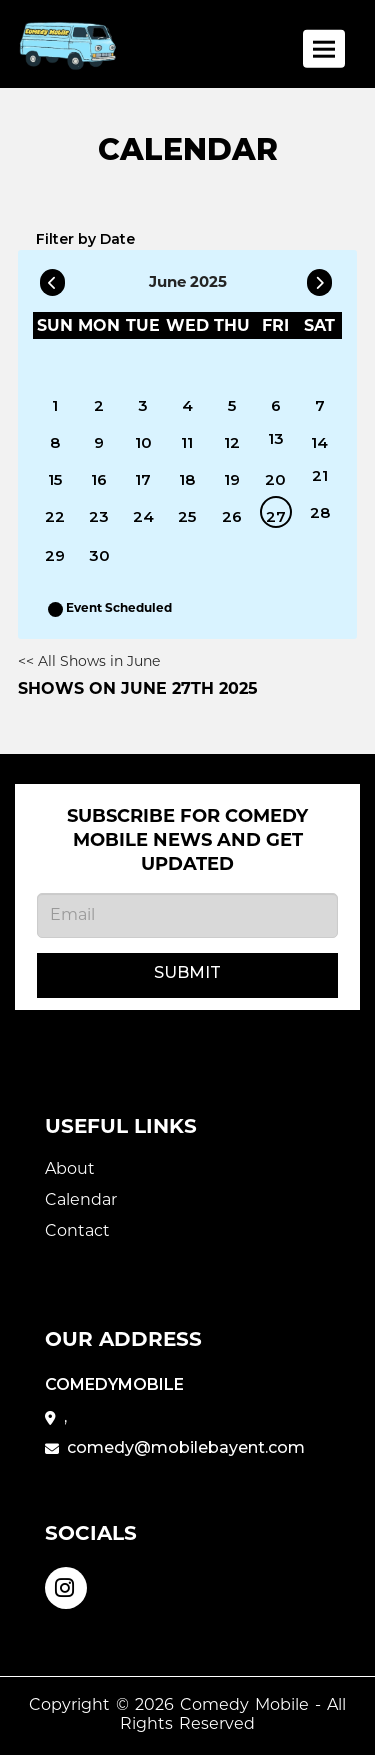 Image resolution: width=375 pixels, height=1755 pixels. What do you see at coordinates (232, 516) in the screenshot?
I see `26 [June 26]` at bounding box center [232, 516].